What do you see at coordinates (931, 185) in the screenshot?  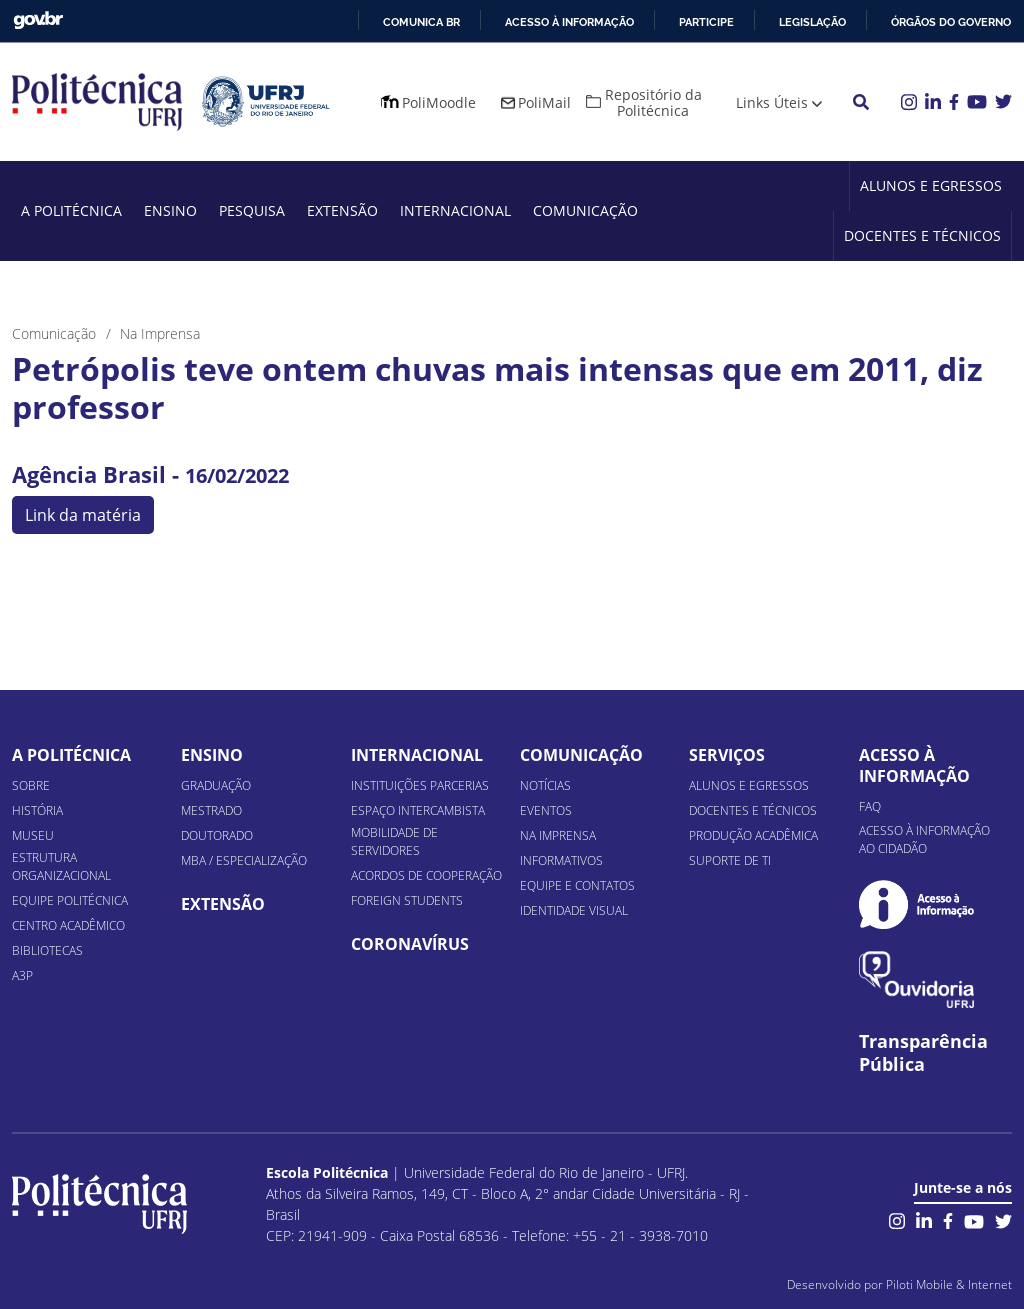 I see `Alunos e Egressos` at bounding box center [931, 185].